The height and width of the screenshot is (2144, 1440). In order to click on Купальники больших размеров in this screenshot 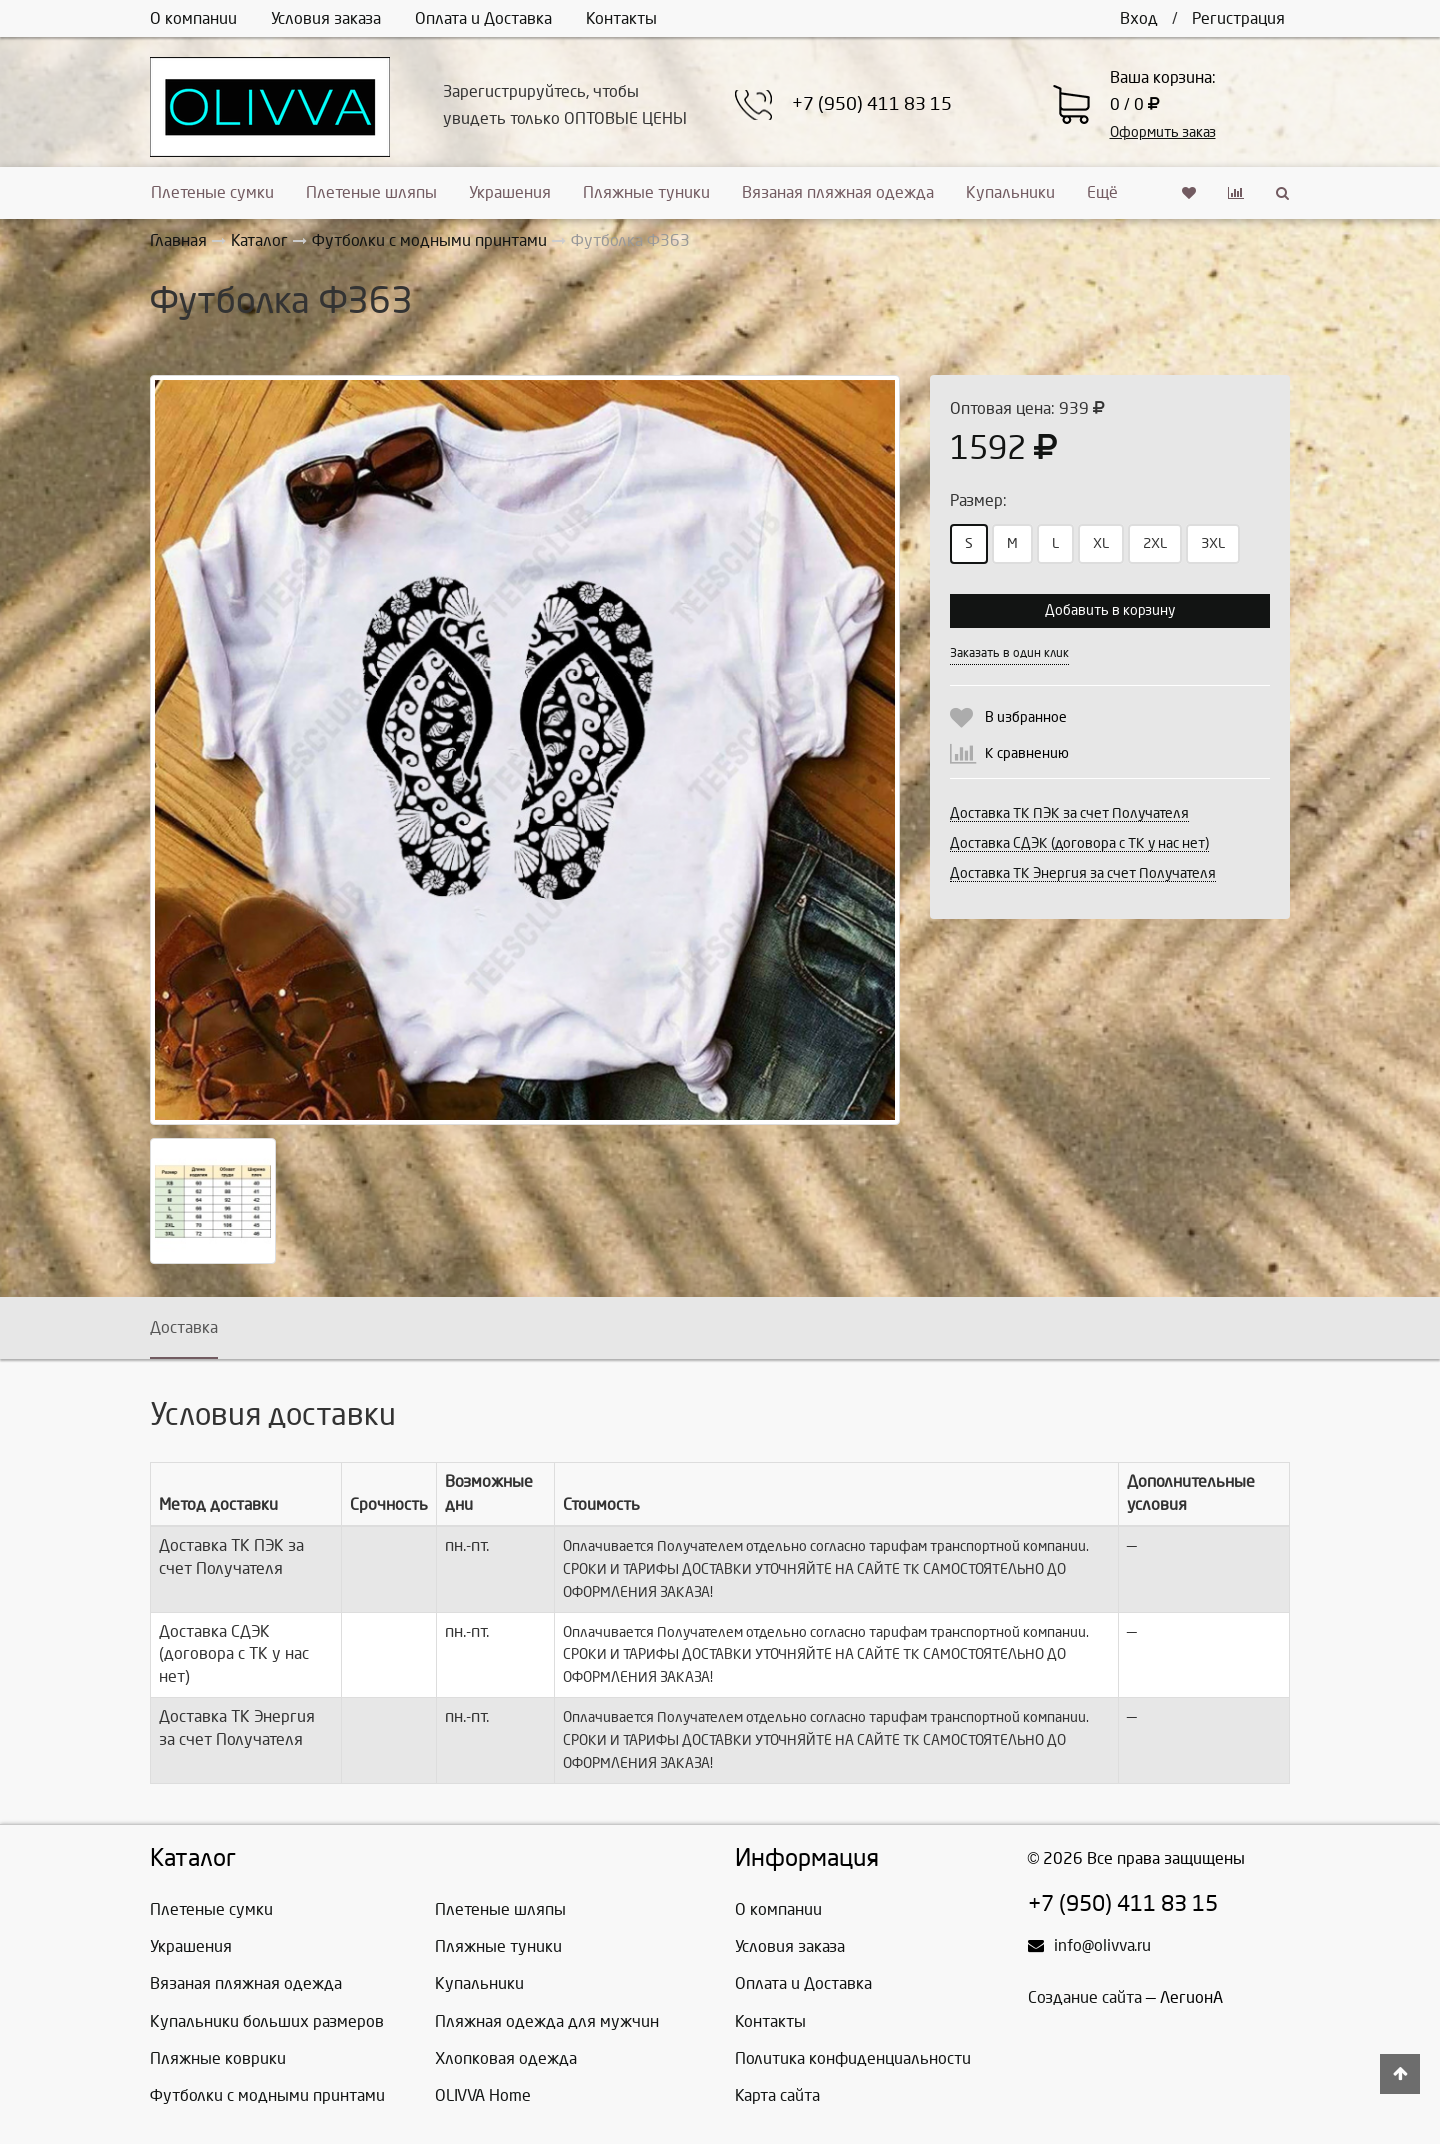, I will do `click(267, 2021)`.